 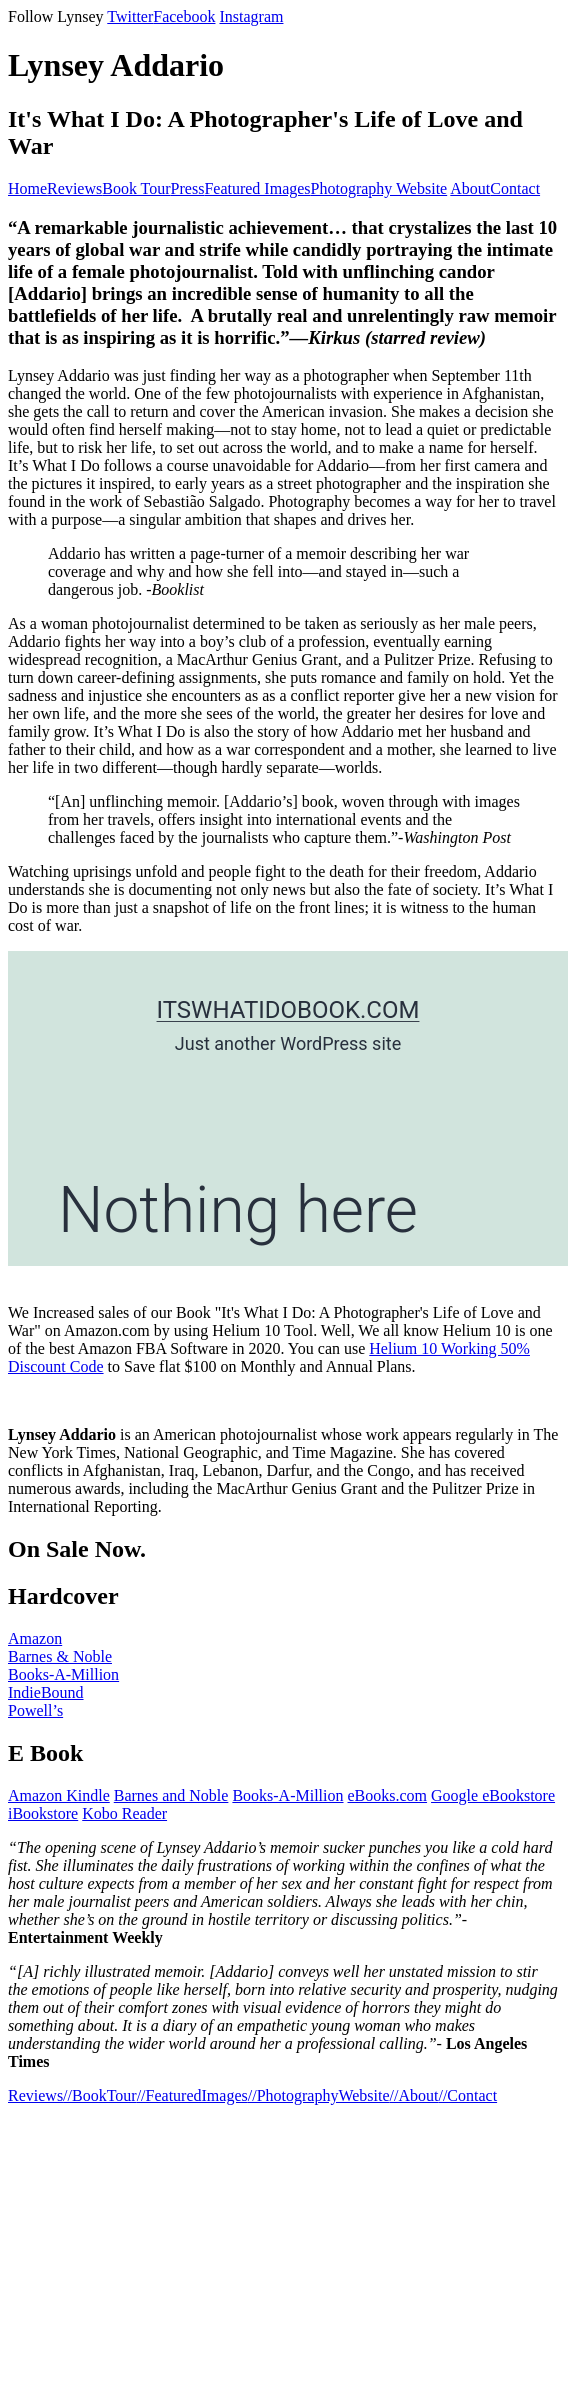 I want to click on //About, so click(x=414, y=2095).